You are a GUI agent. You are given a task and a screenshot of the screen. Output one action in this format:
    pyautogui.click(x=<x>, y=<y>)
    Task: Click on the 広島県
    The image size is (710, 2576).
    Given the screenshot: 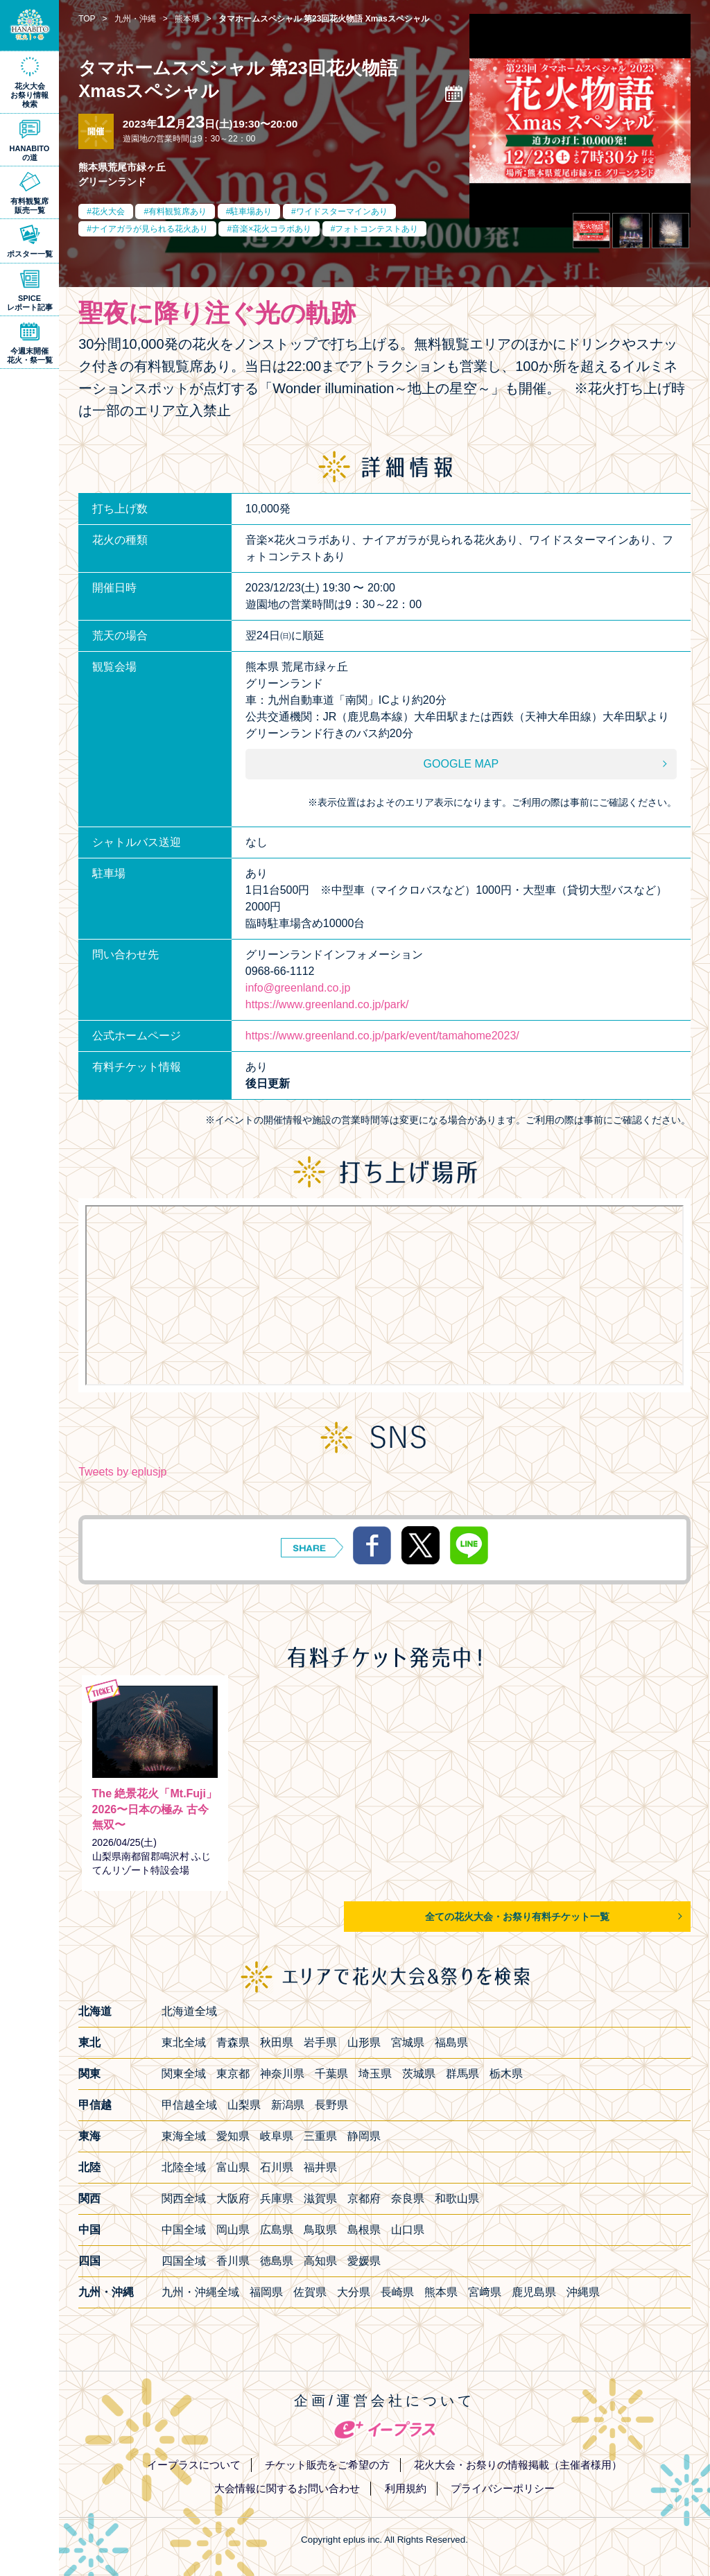 What is the action you would take?
    pyautogui.click(x=276, y=2230)
    